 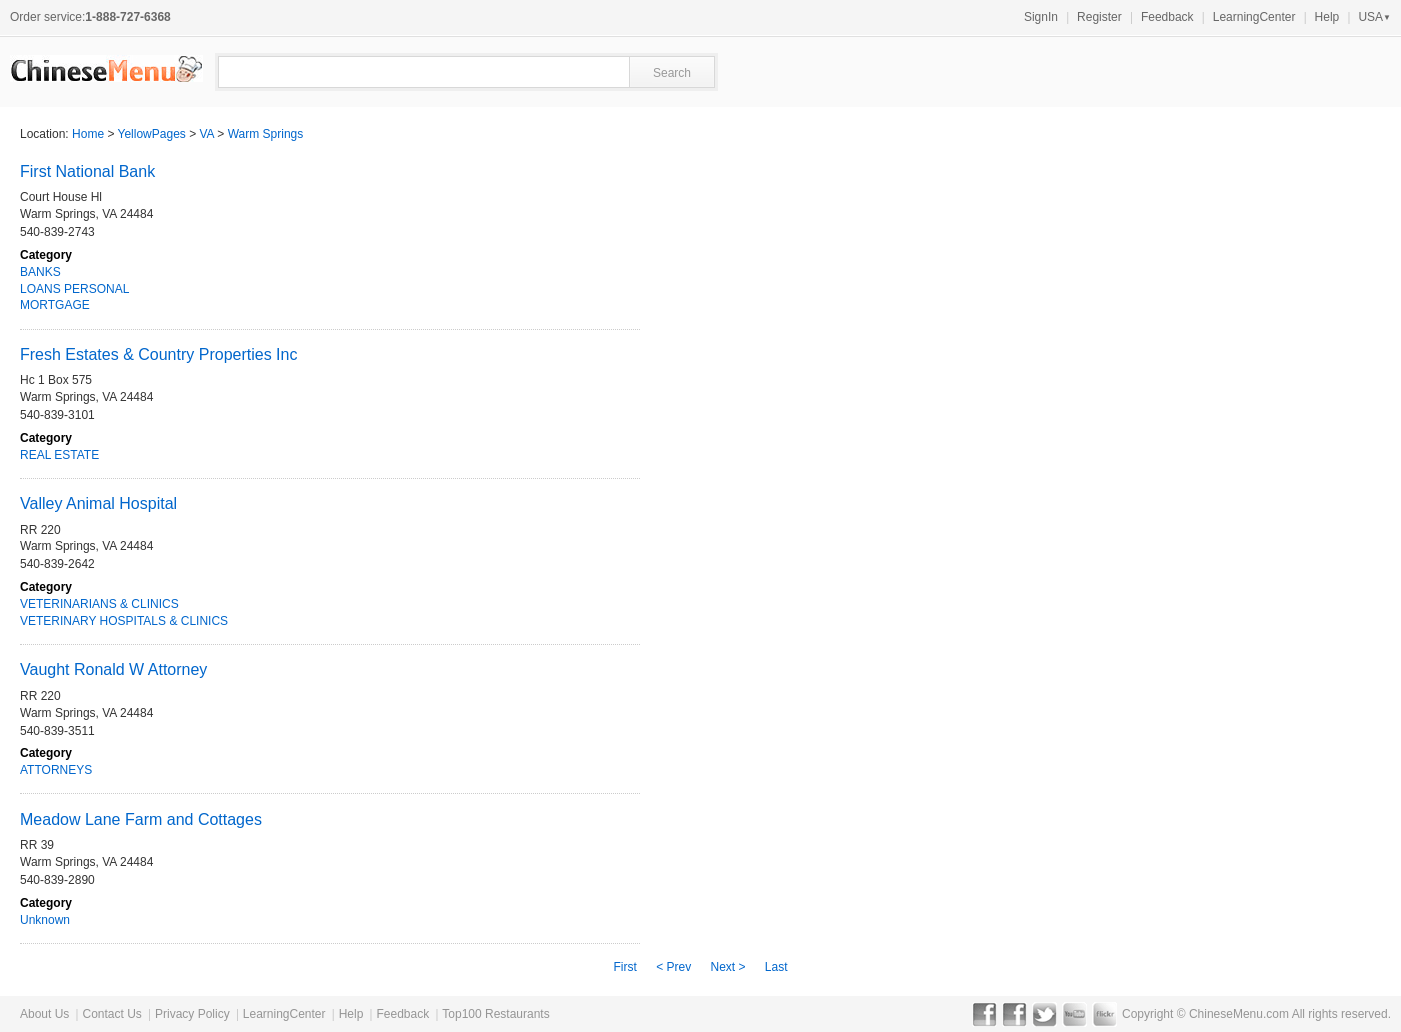 What do you see at coordinates (44, 1014) in the screenshot?
I see `About Us` at bounding box center [44, 1014].